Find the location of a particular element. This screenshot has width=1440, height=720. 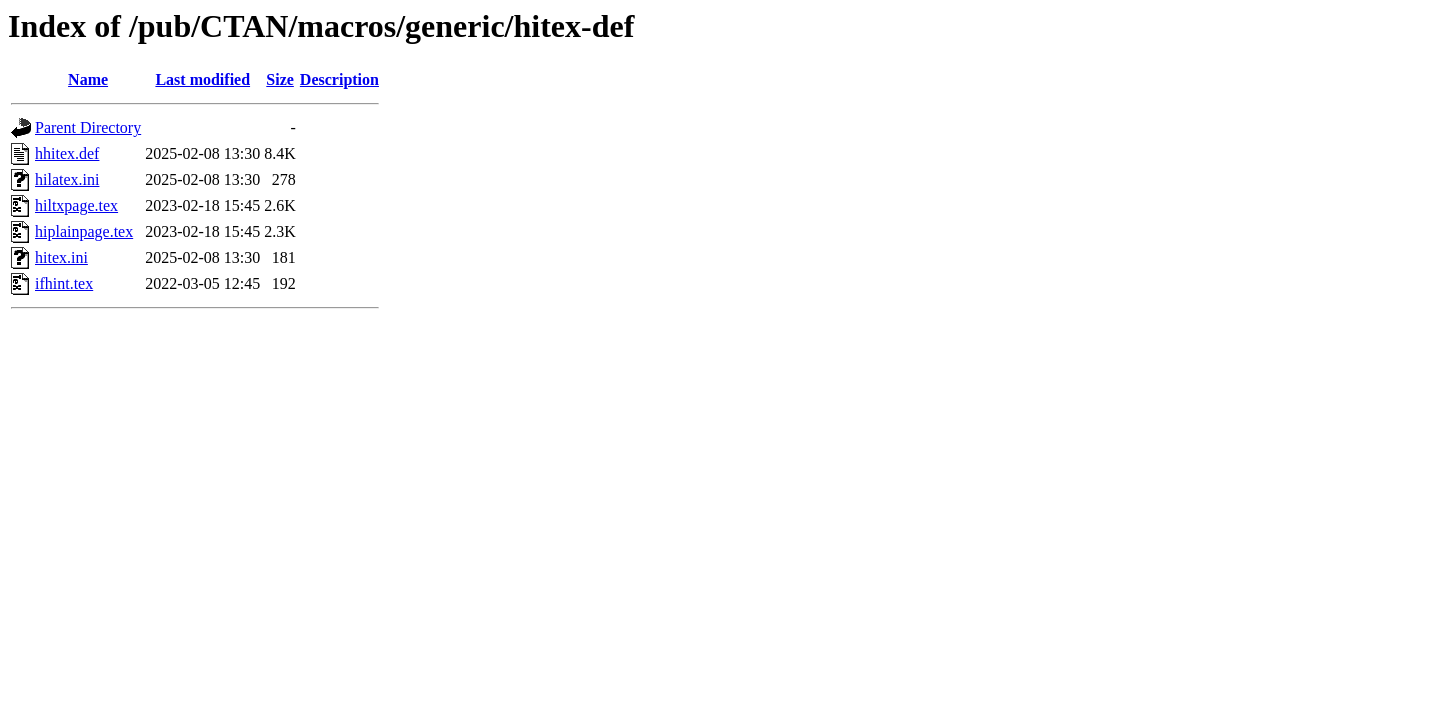

hhitex.def is located at coordinates (67, 153).